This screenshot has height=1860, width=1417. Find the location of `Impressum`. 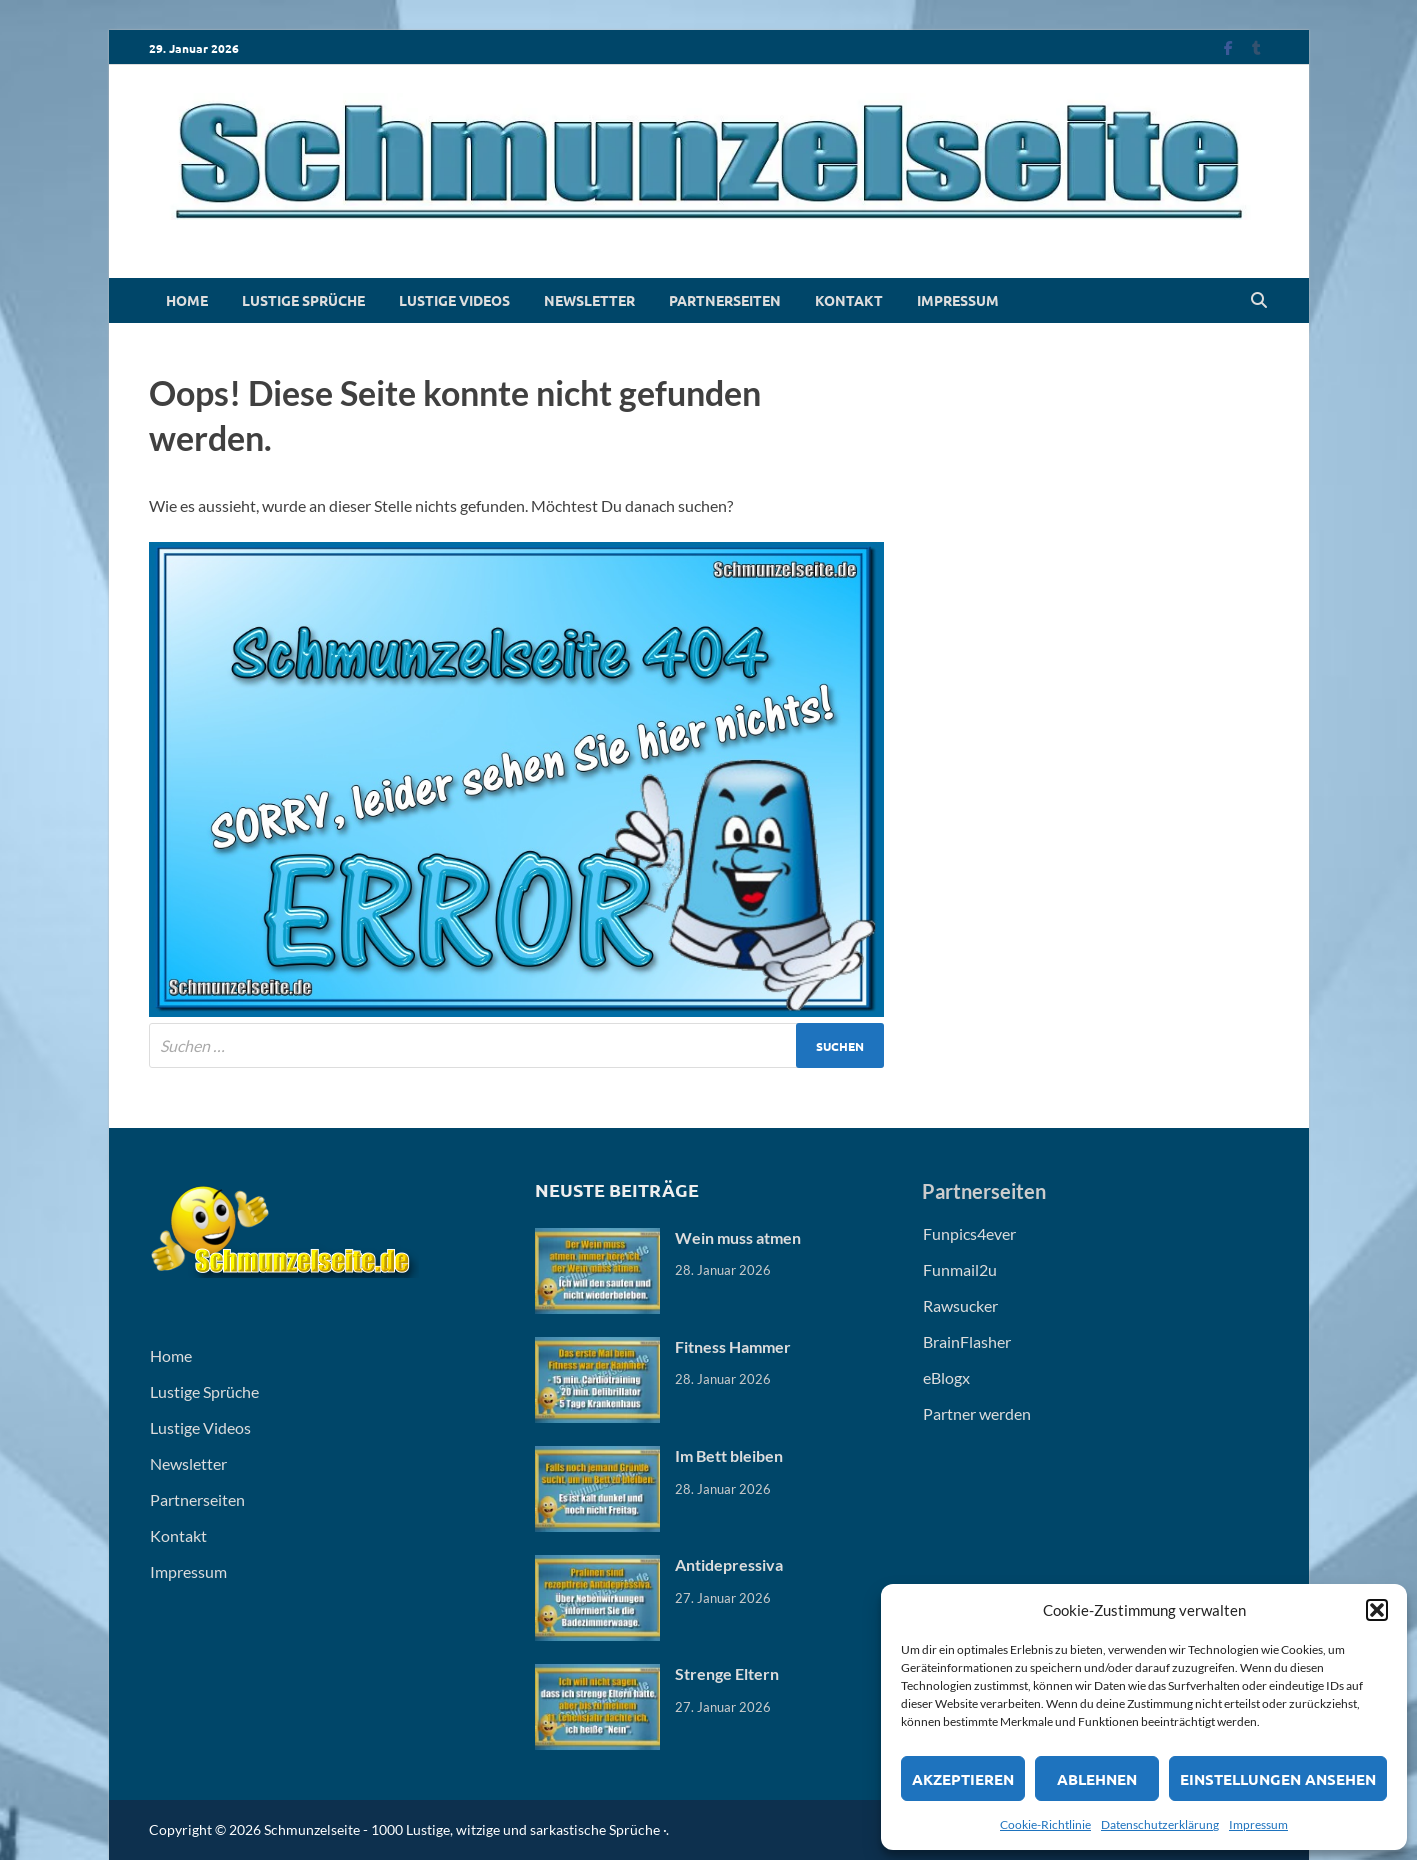

Impressum is located at coordinates (1258, 1824).